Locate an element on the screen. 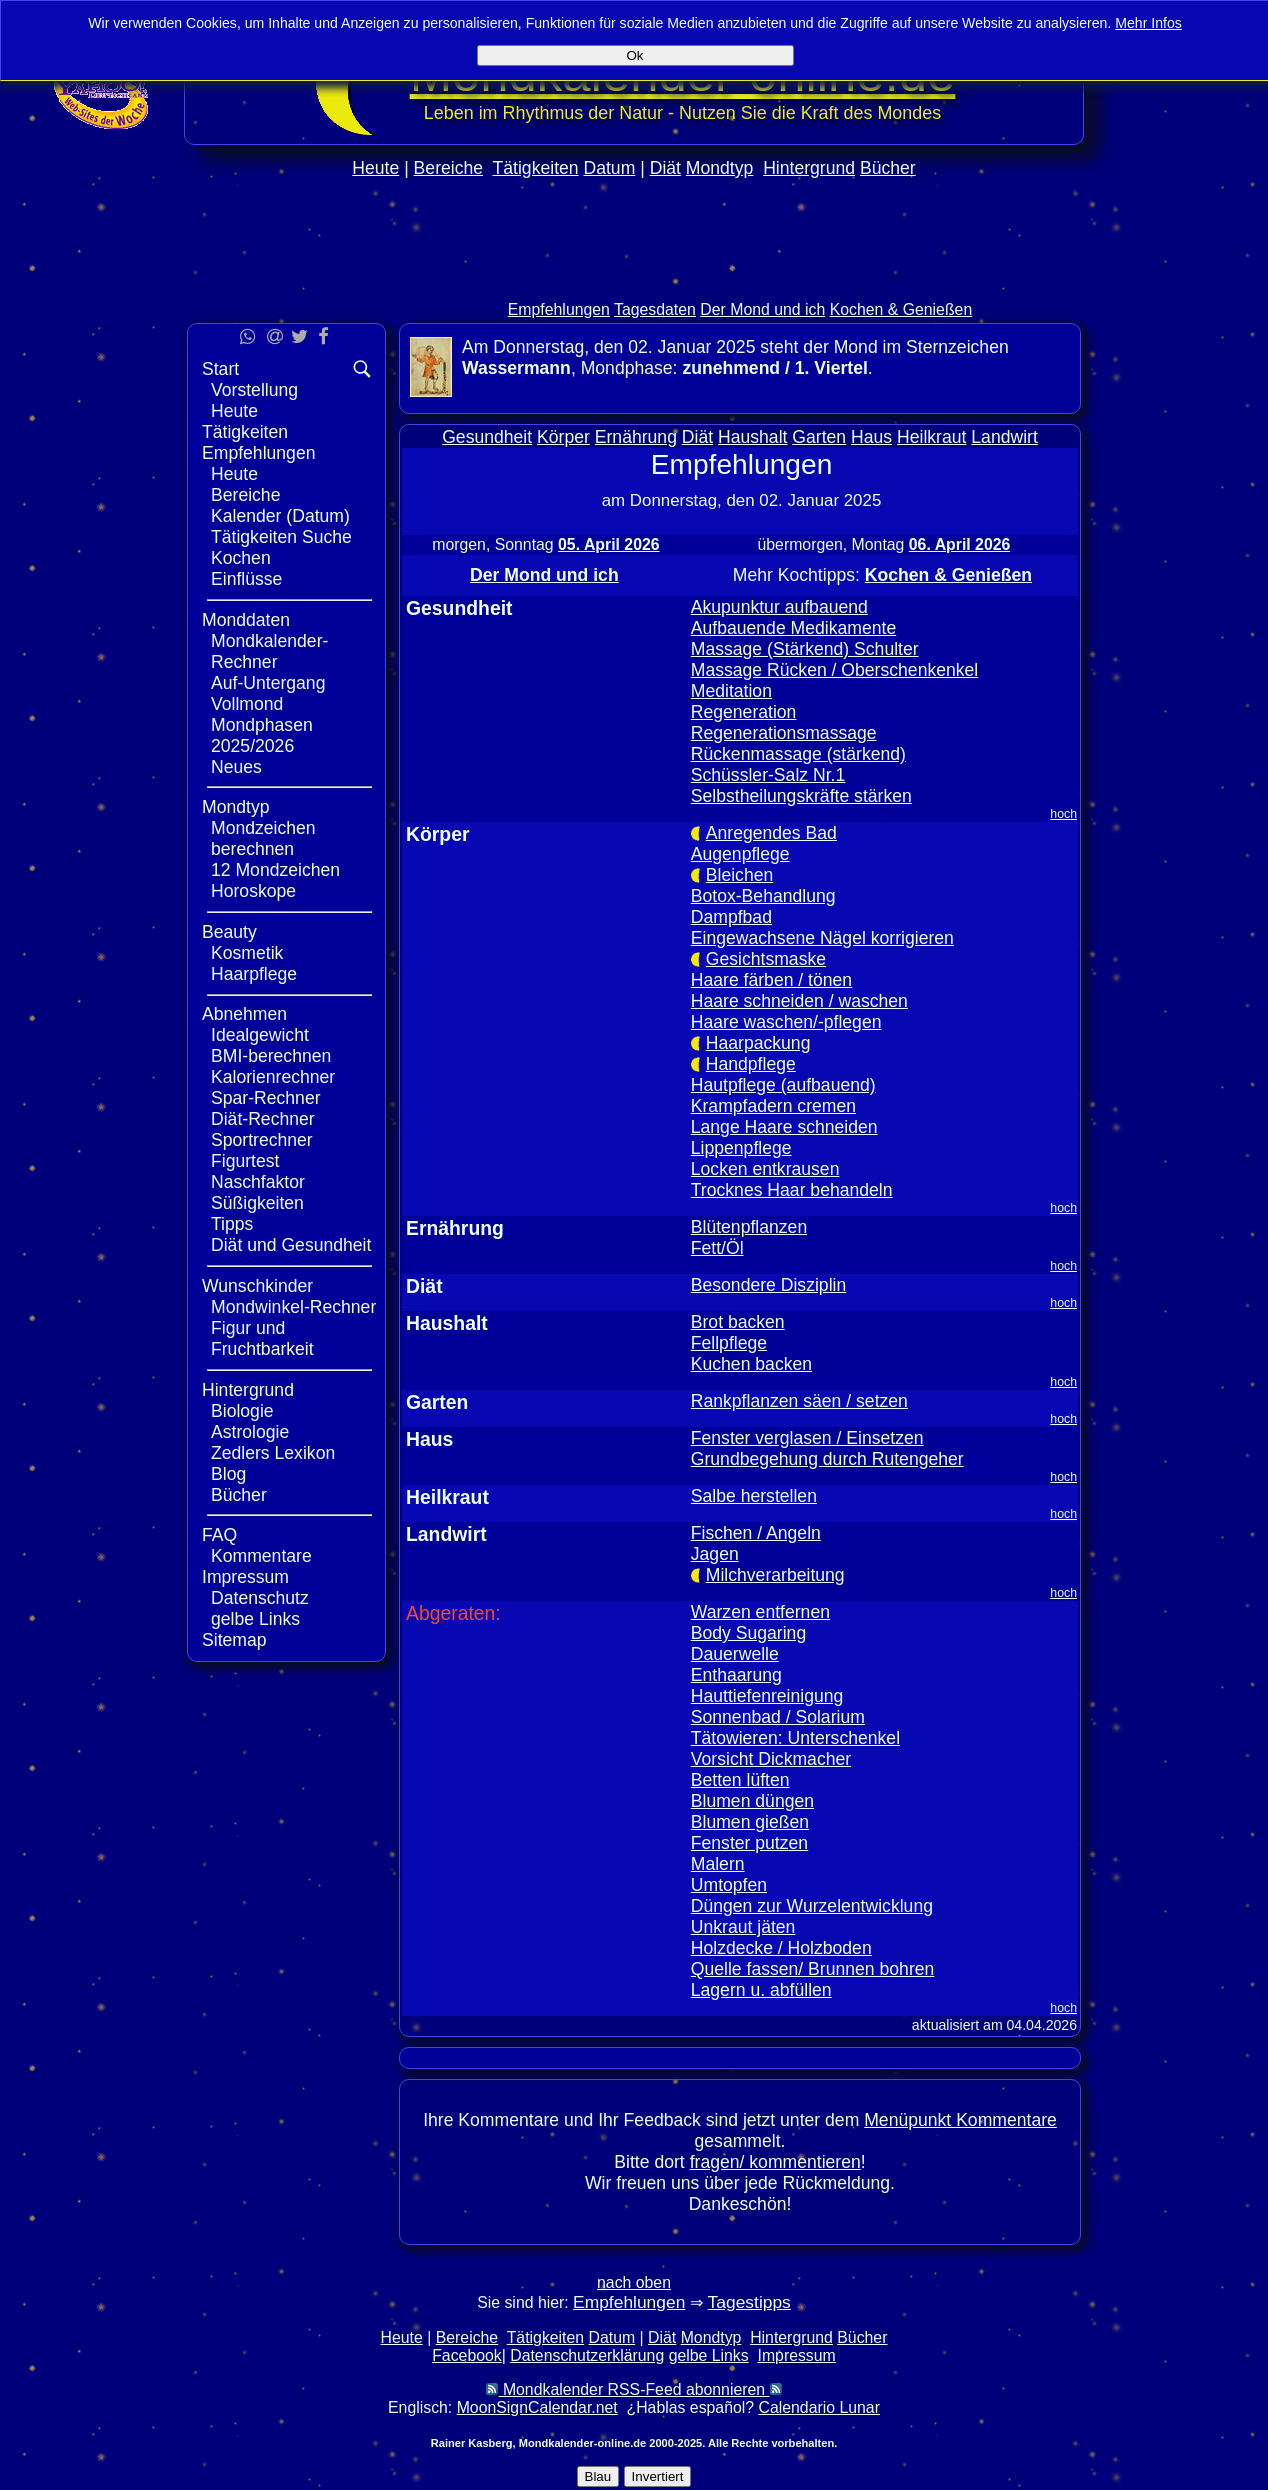 The image size is (1268, 2490). Diät is located at coordinates (665, 168).